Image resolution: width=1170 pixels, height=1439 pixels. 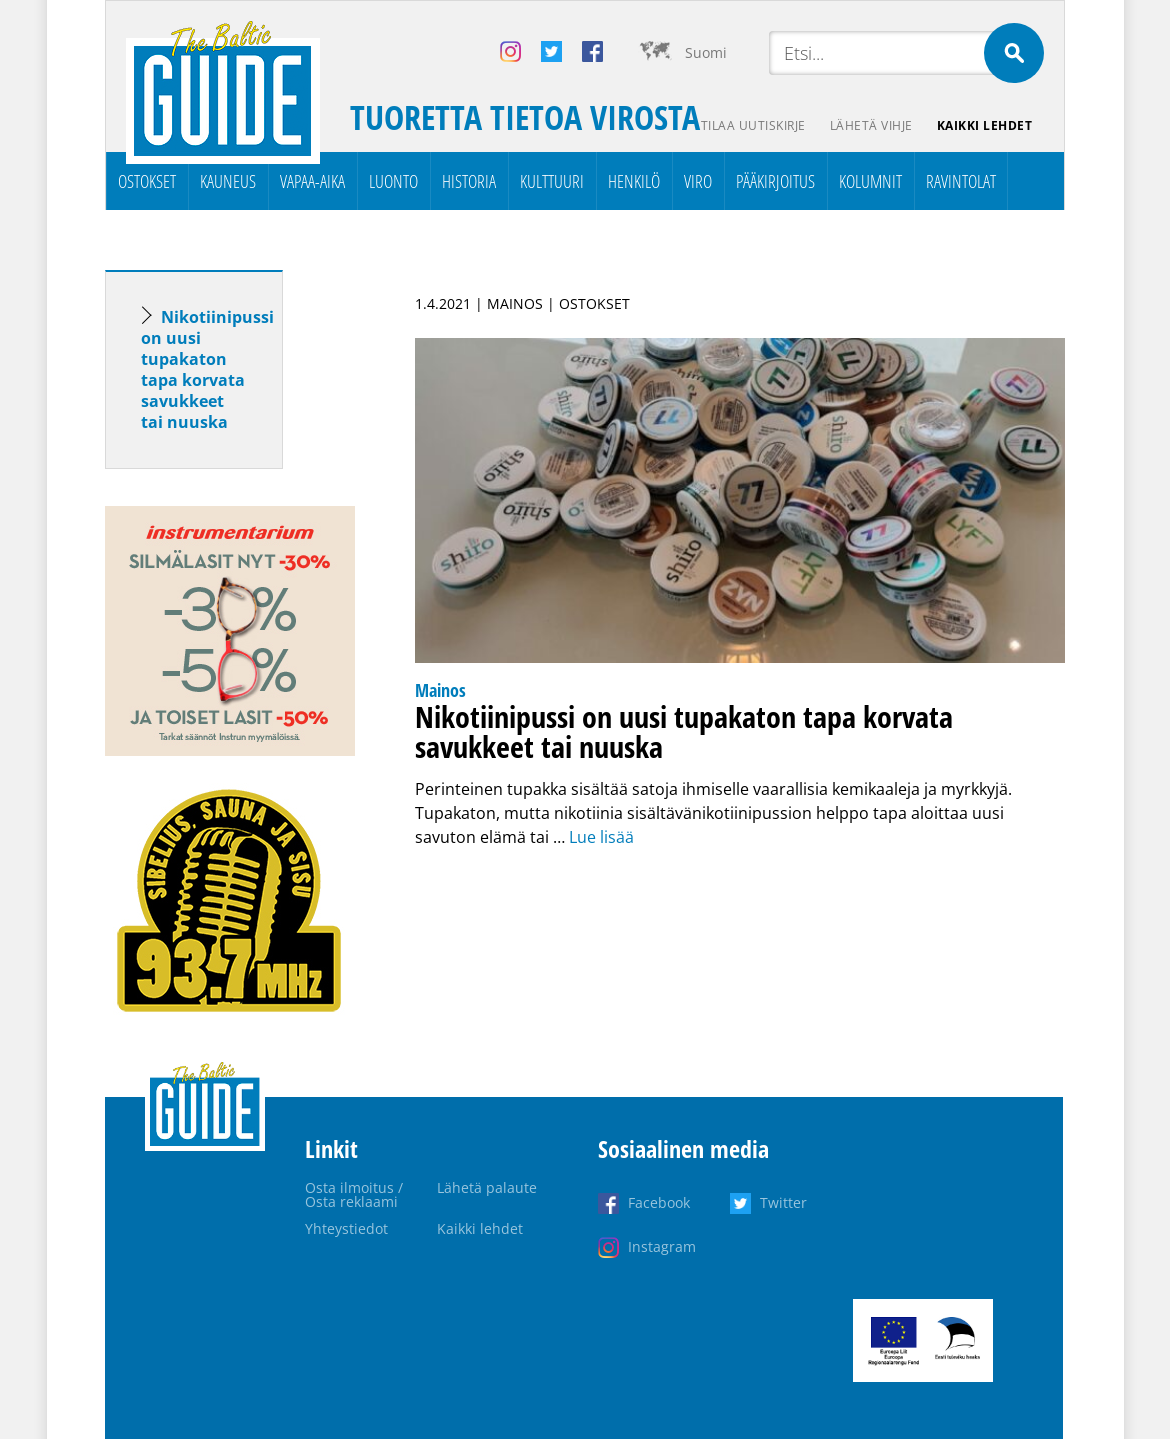 I want to click on Kauneus, so click(x=228, y=181).